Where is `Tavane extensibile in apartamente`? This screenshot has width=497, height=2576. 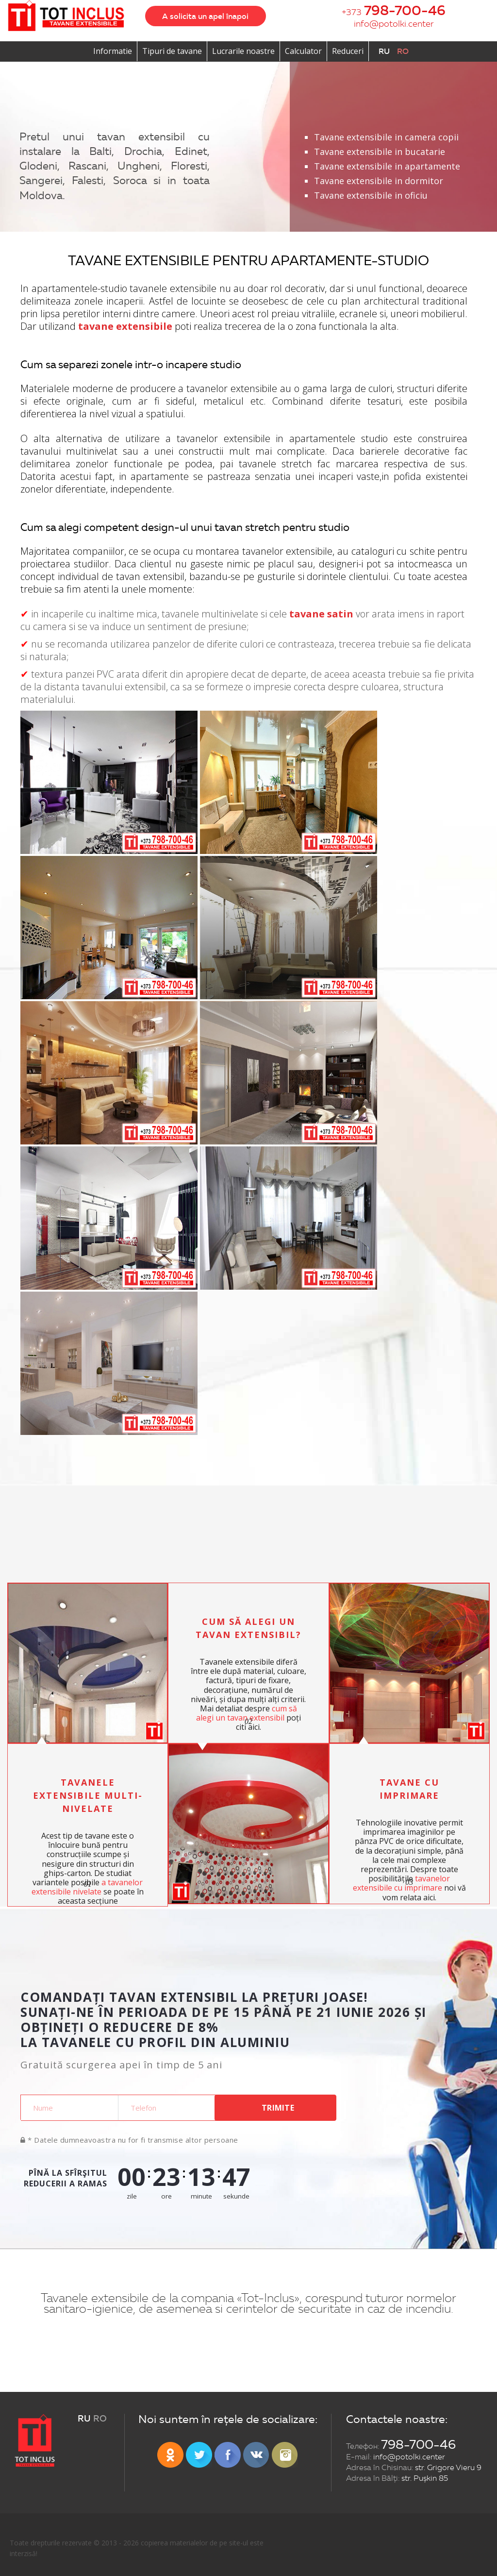
Tavane extensibile in apartamente is located at coordinates (387, 166).